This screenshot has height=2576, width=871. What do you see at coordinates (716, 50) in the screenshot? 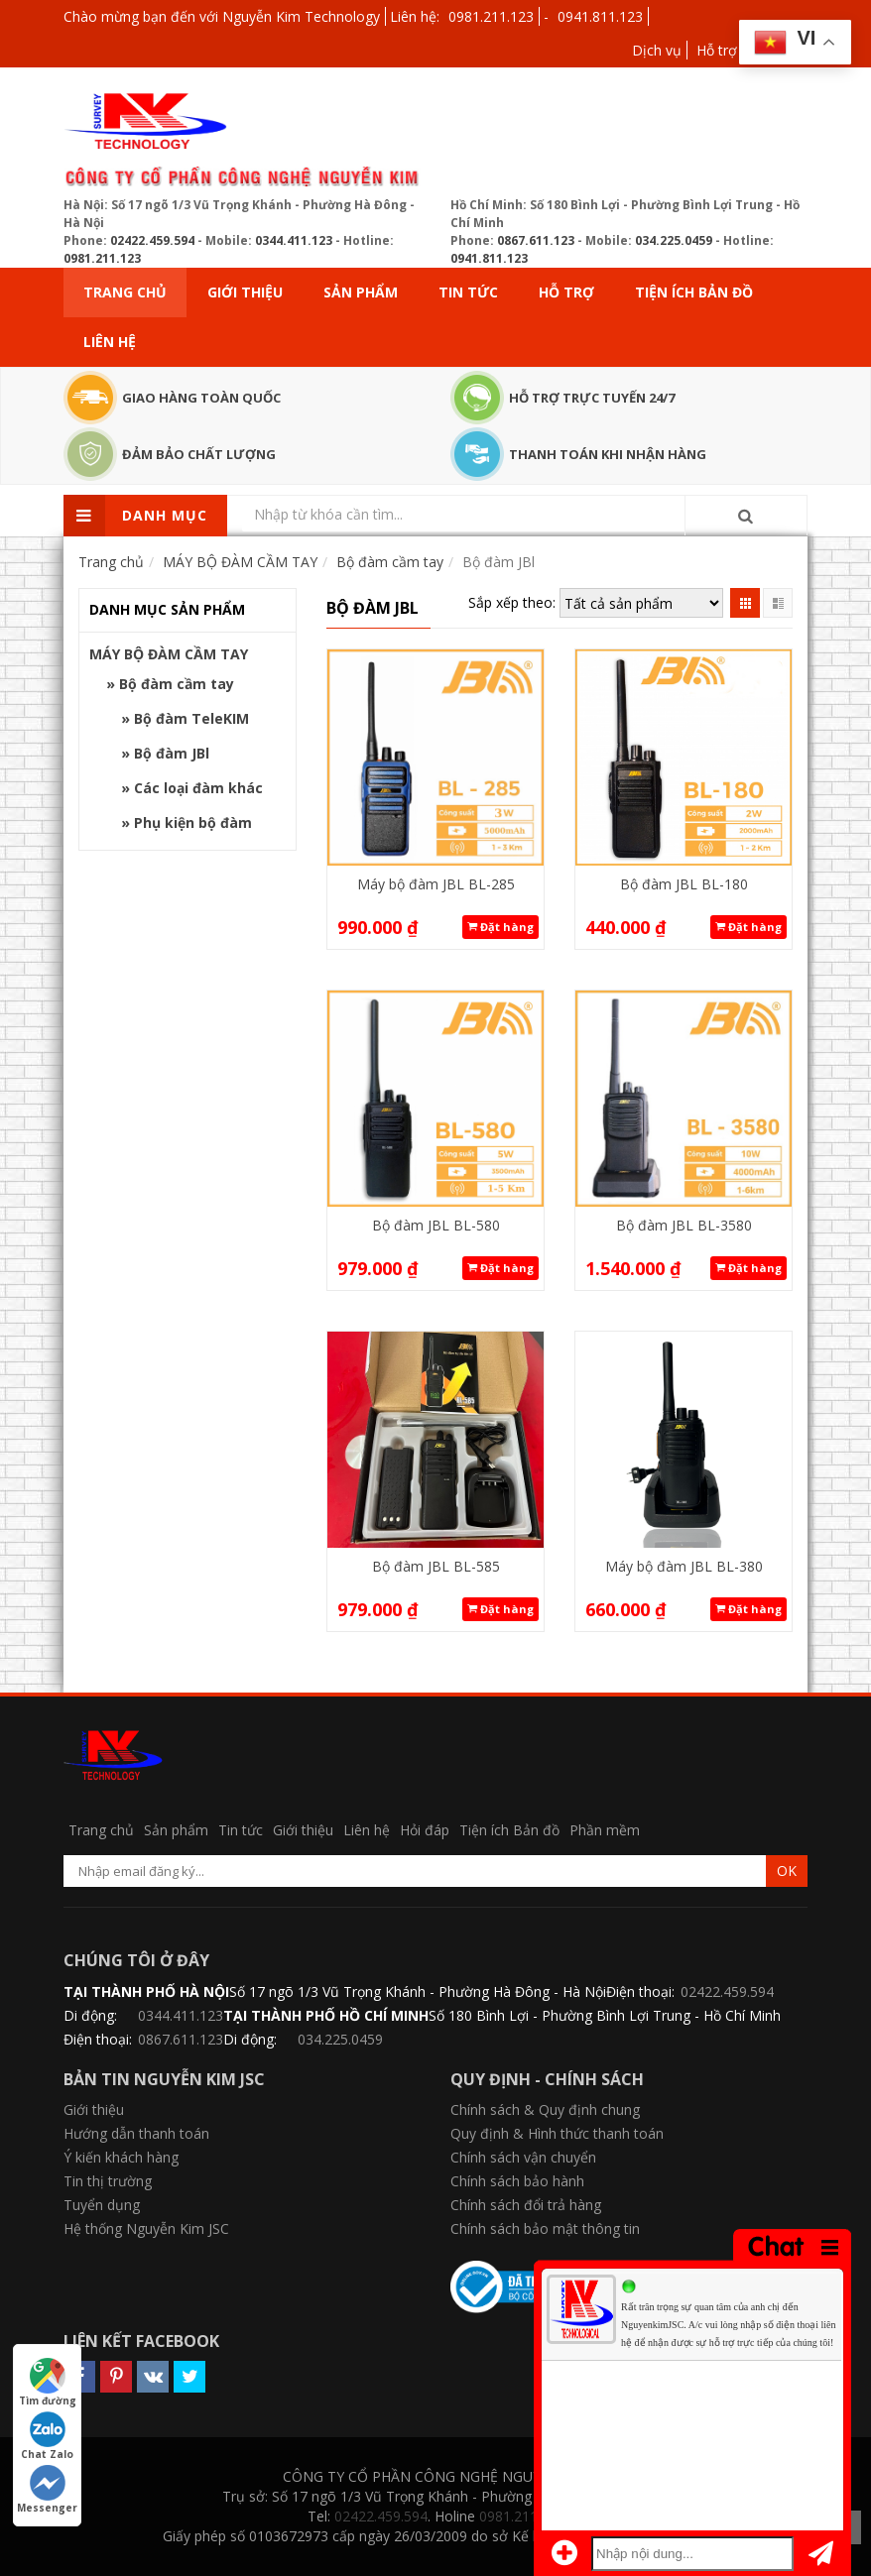
I see `Hỗ trợ` at bounding box center [716, 50].